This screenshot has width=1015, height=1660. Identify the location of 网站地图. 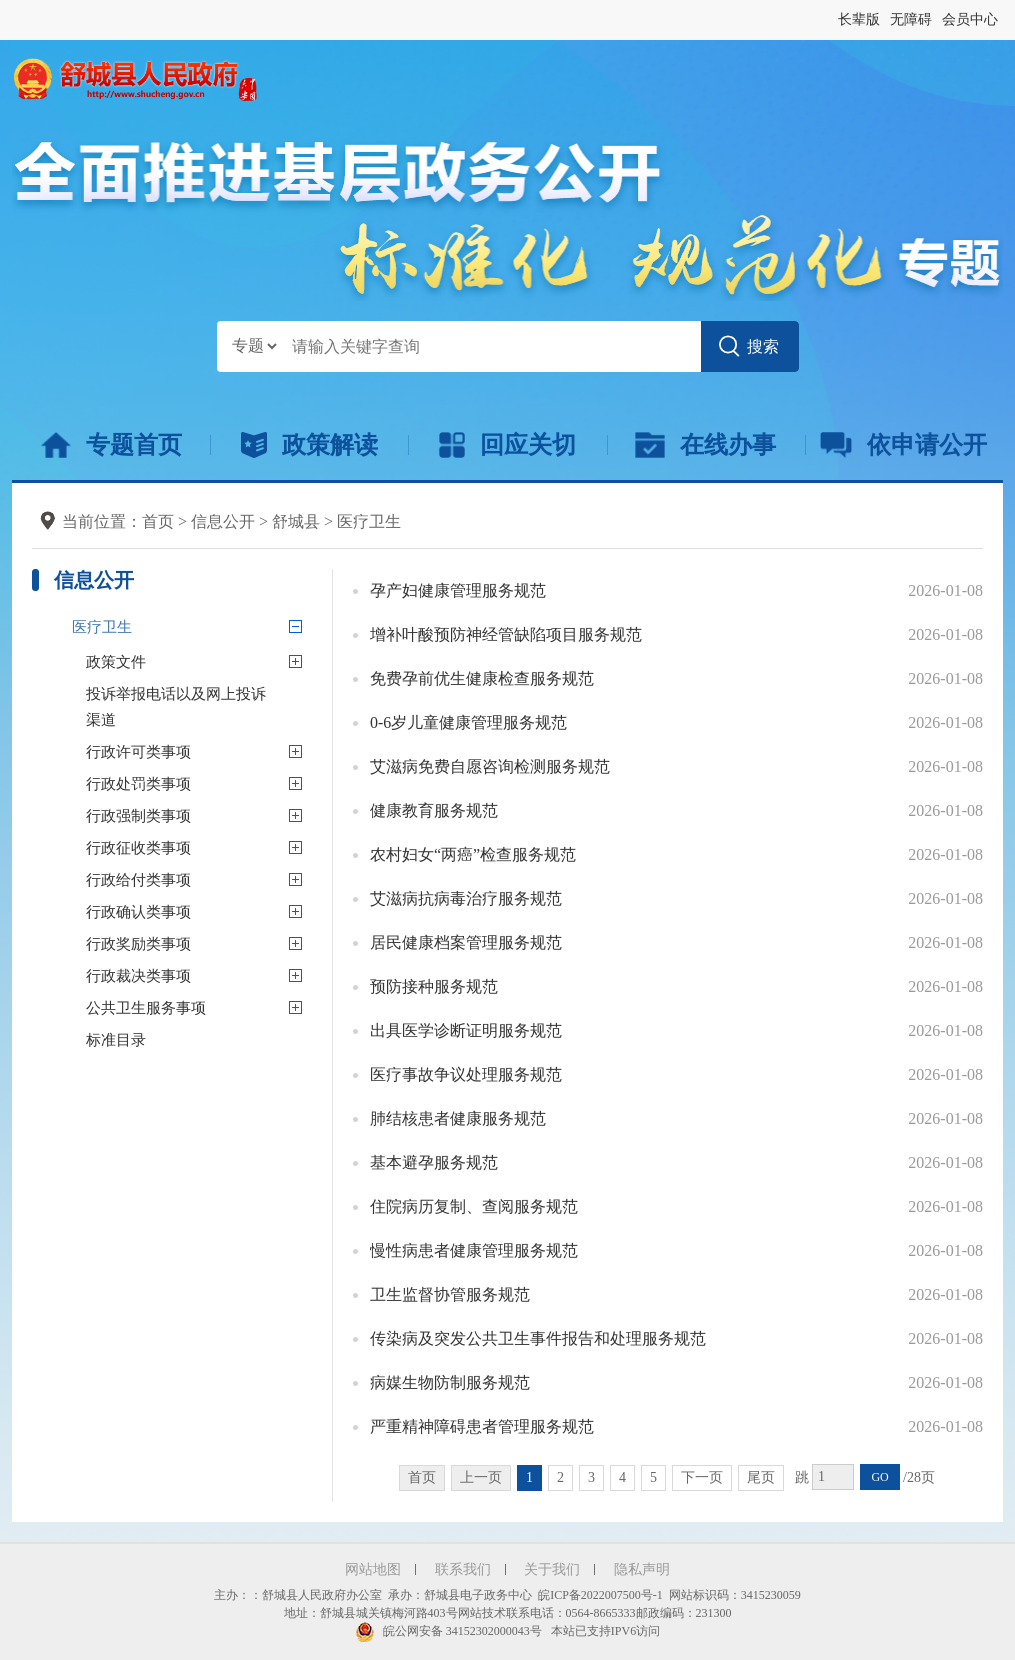
(373, 1569).